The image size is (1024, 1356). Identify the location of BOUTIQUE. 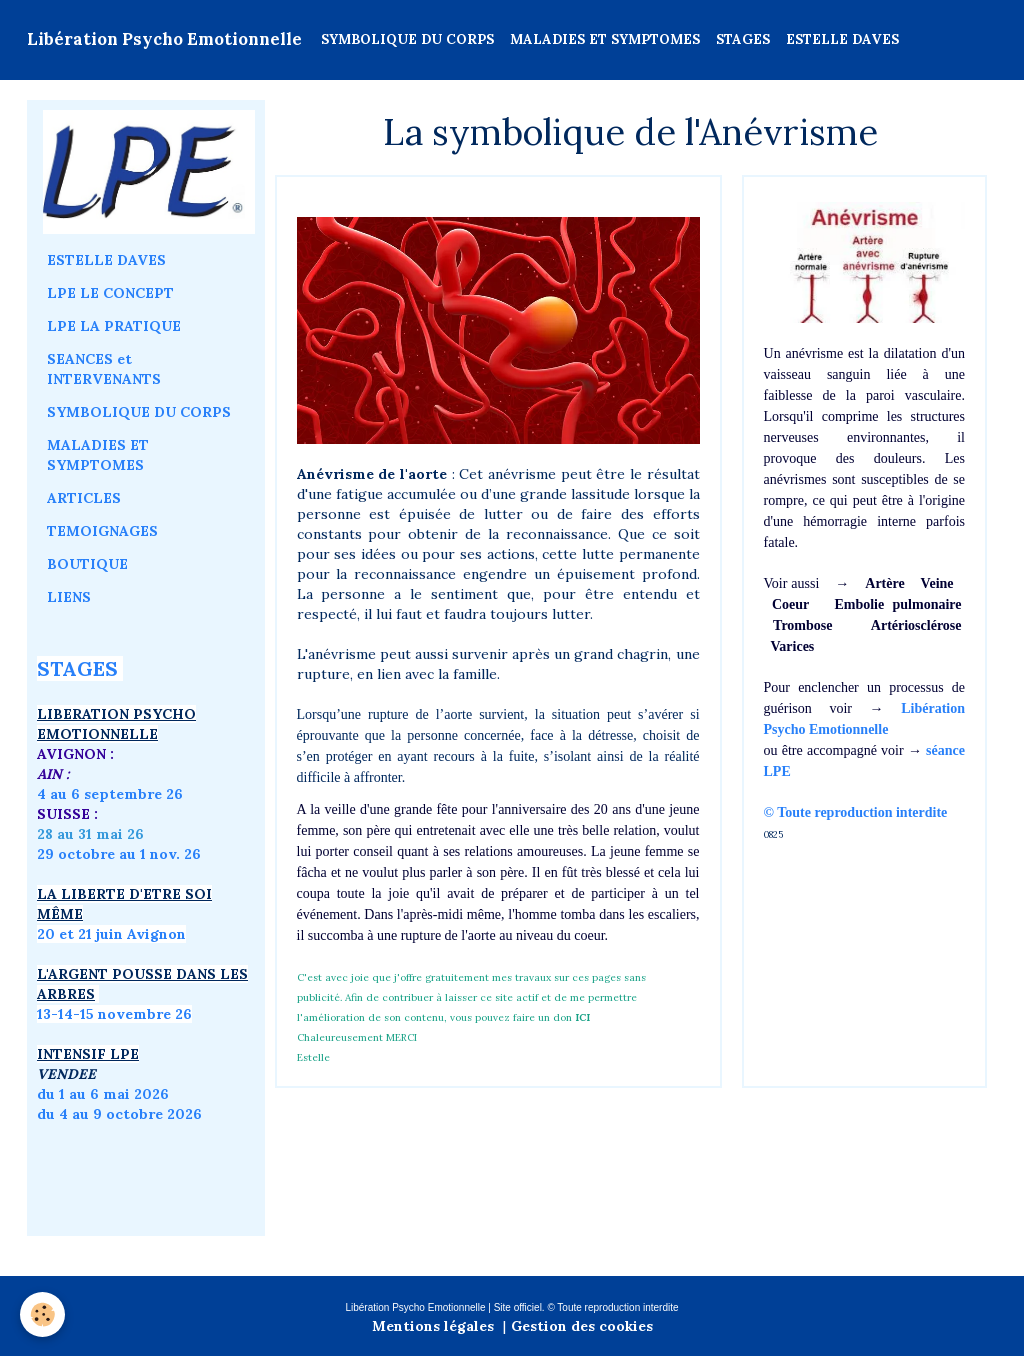
(87, 564).